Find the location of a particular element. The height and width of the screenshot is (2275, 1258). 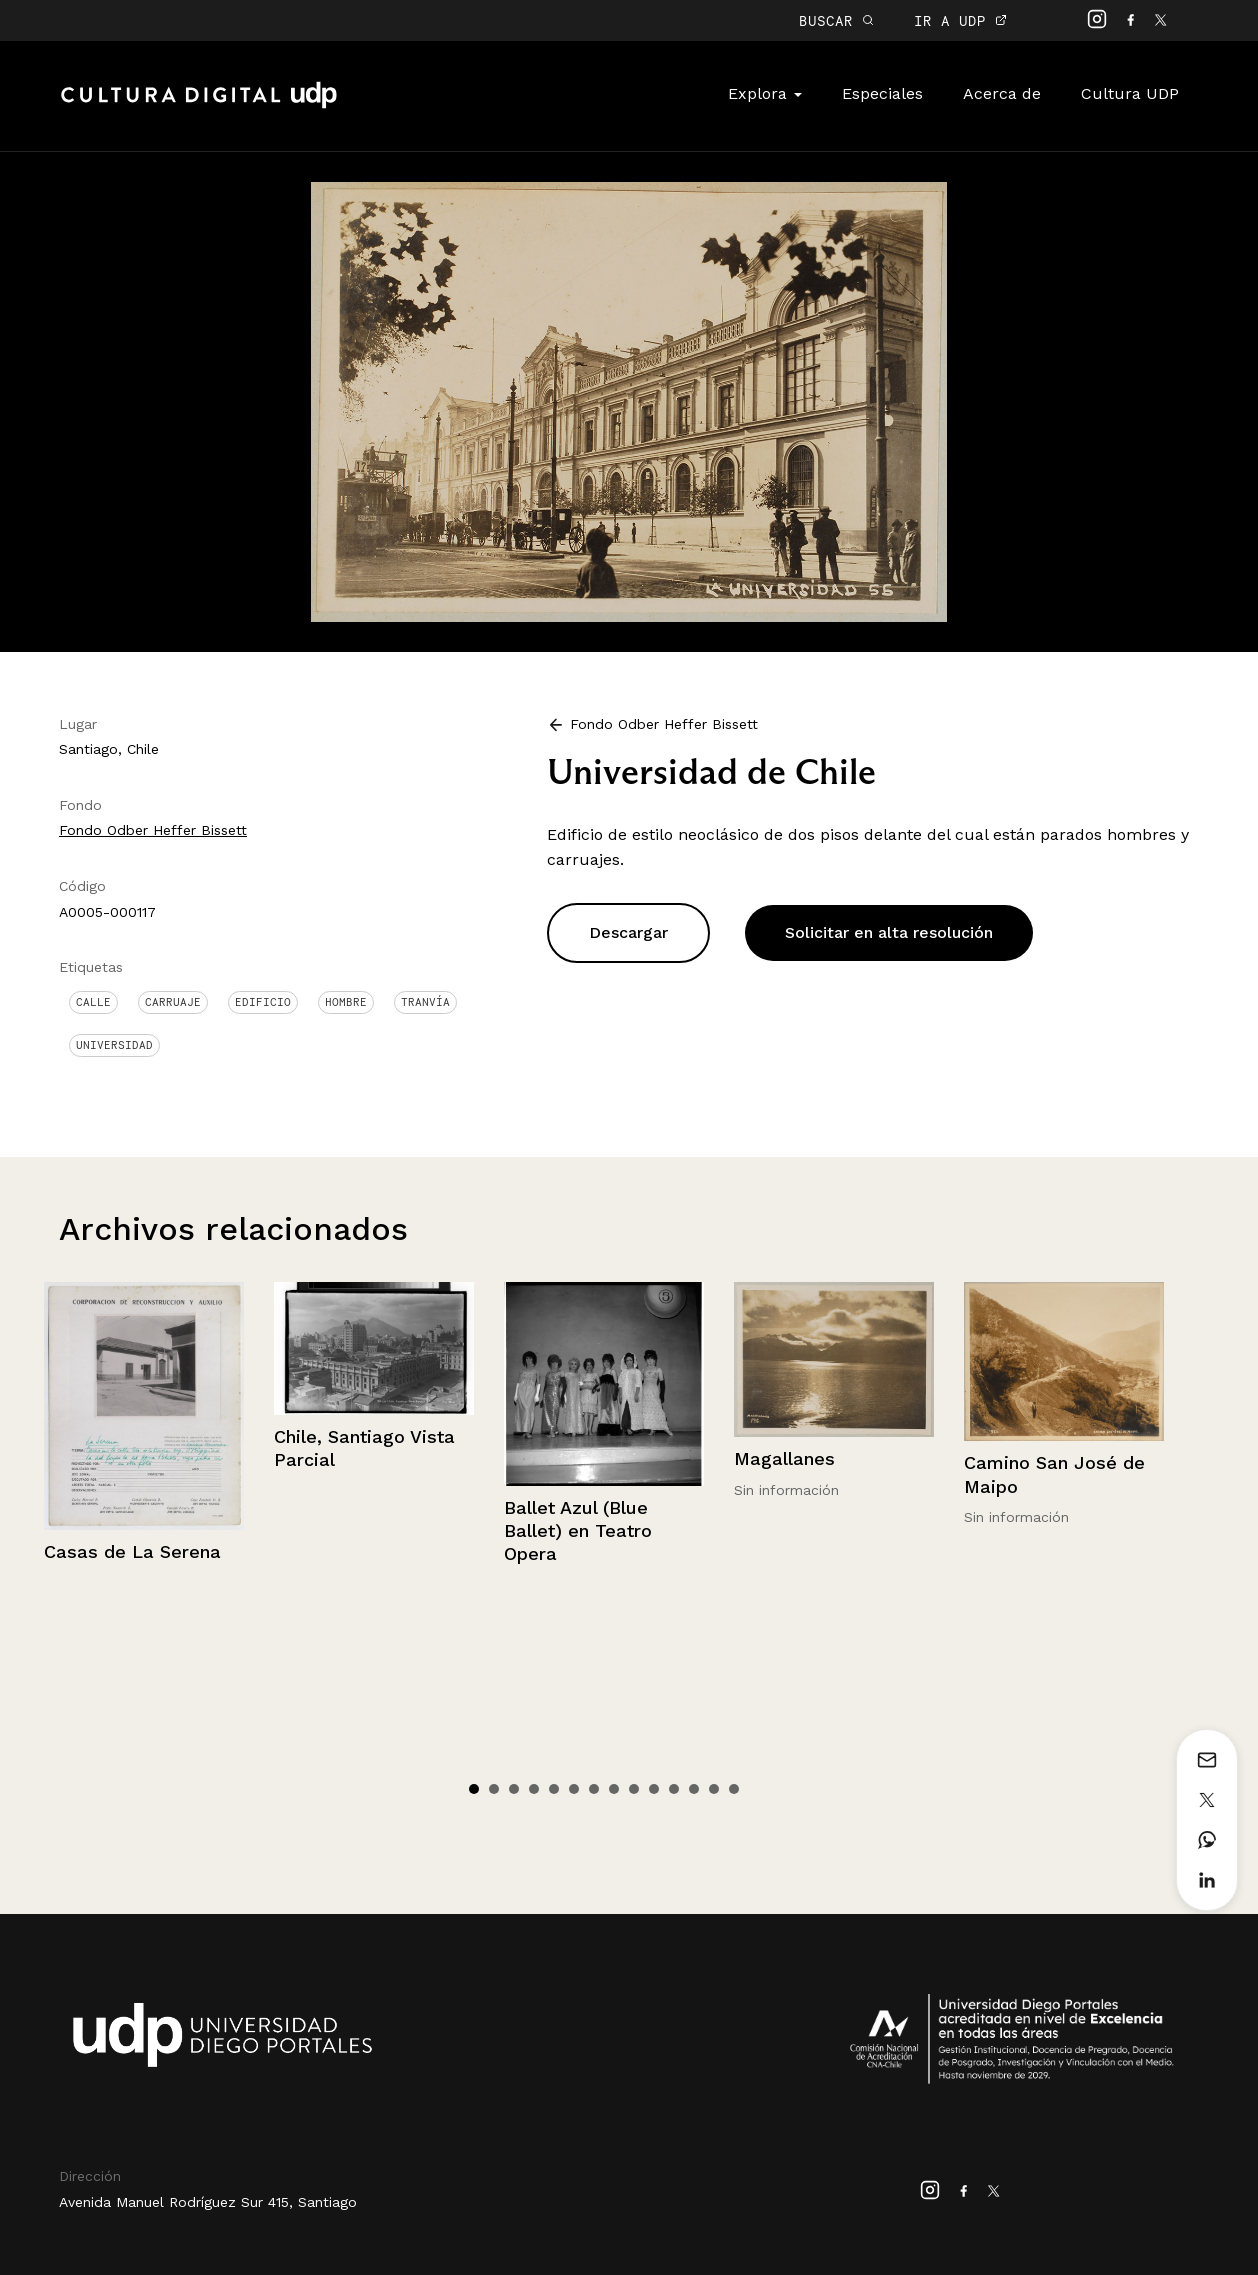

Carruaje is located at coordinates (173, 1002).